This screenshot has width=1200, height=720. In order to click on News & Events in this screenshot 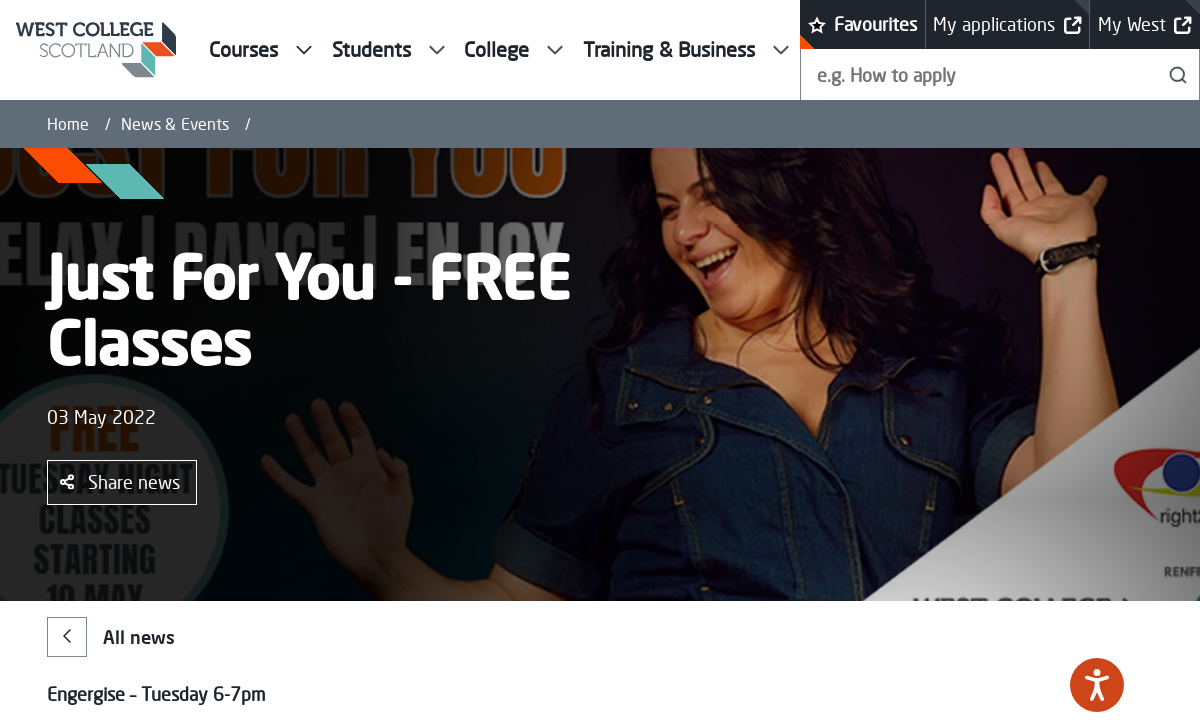, I will do `click(175, 124)`.